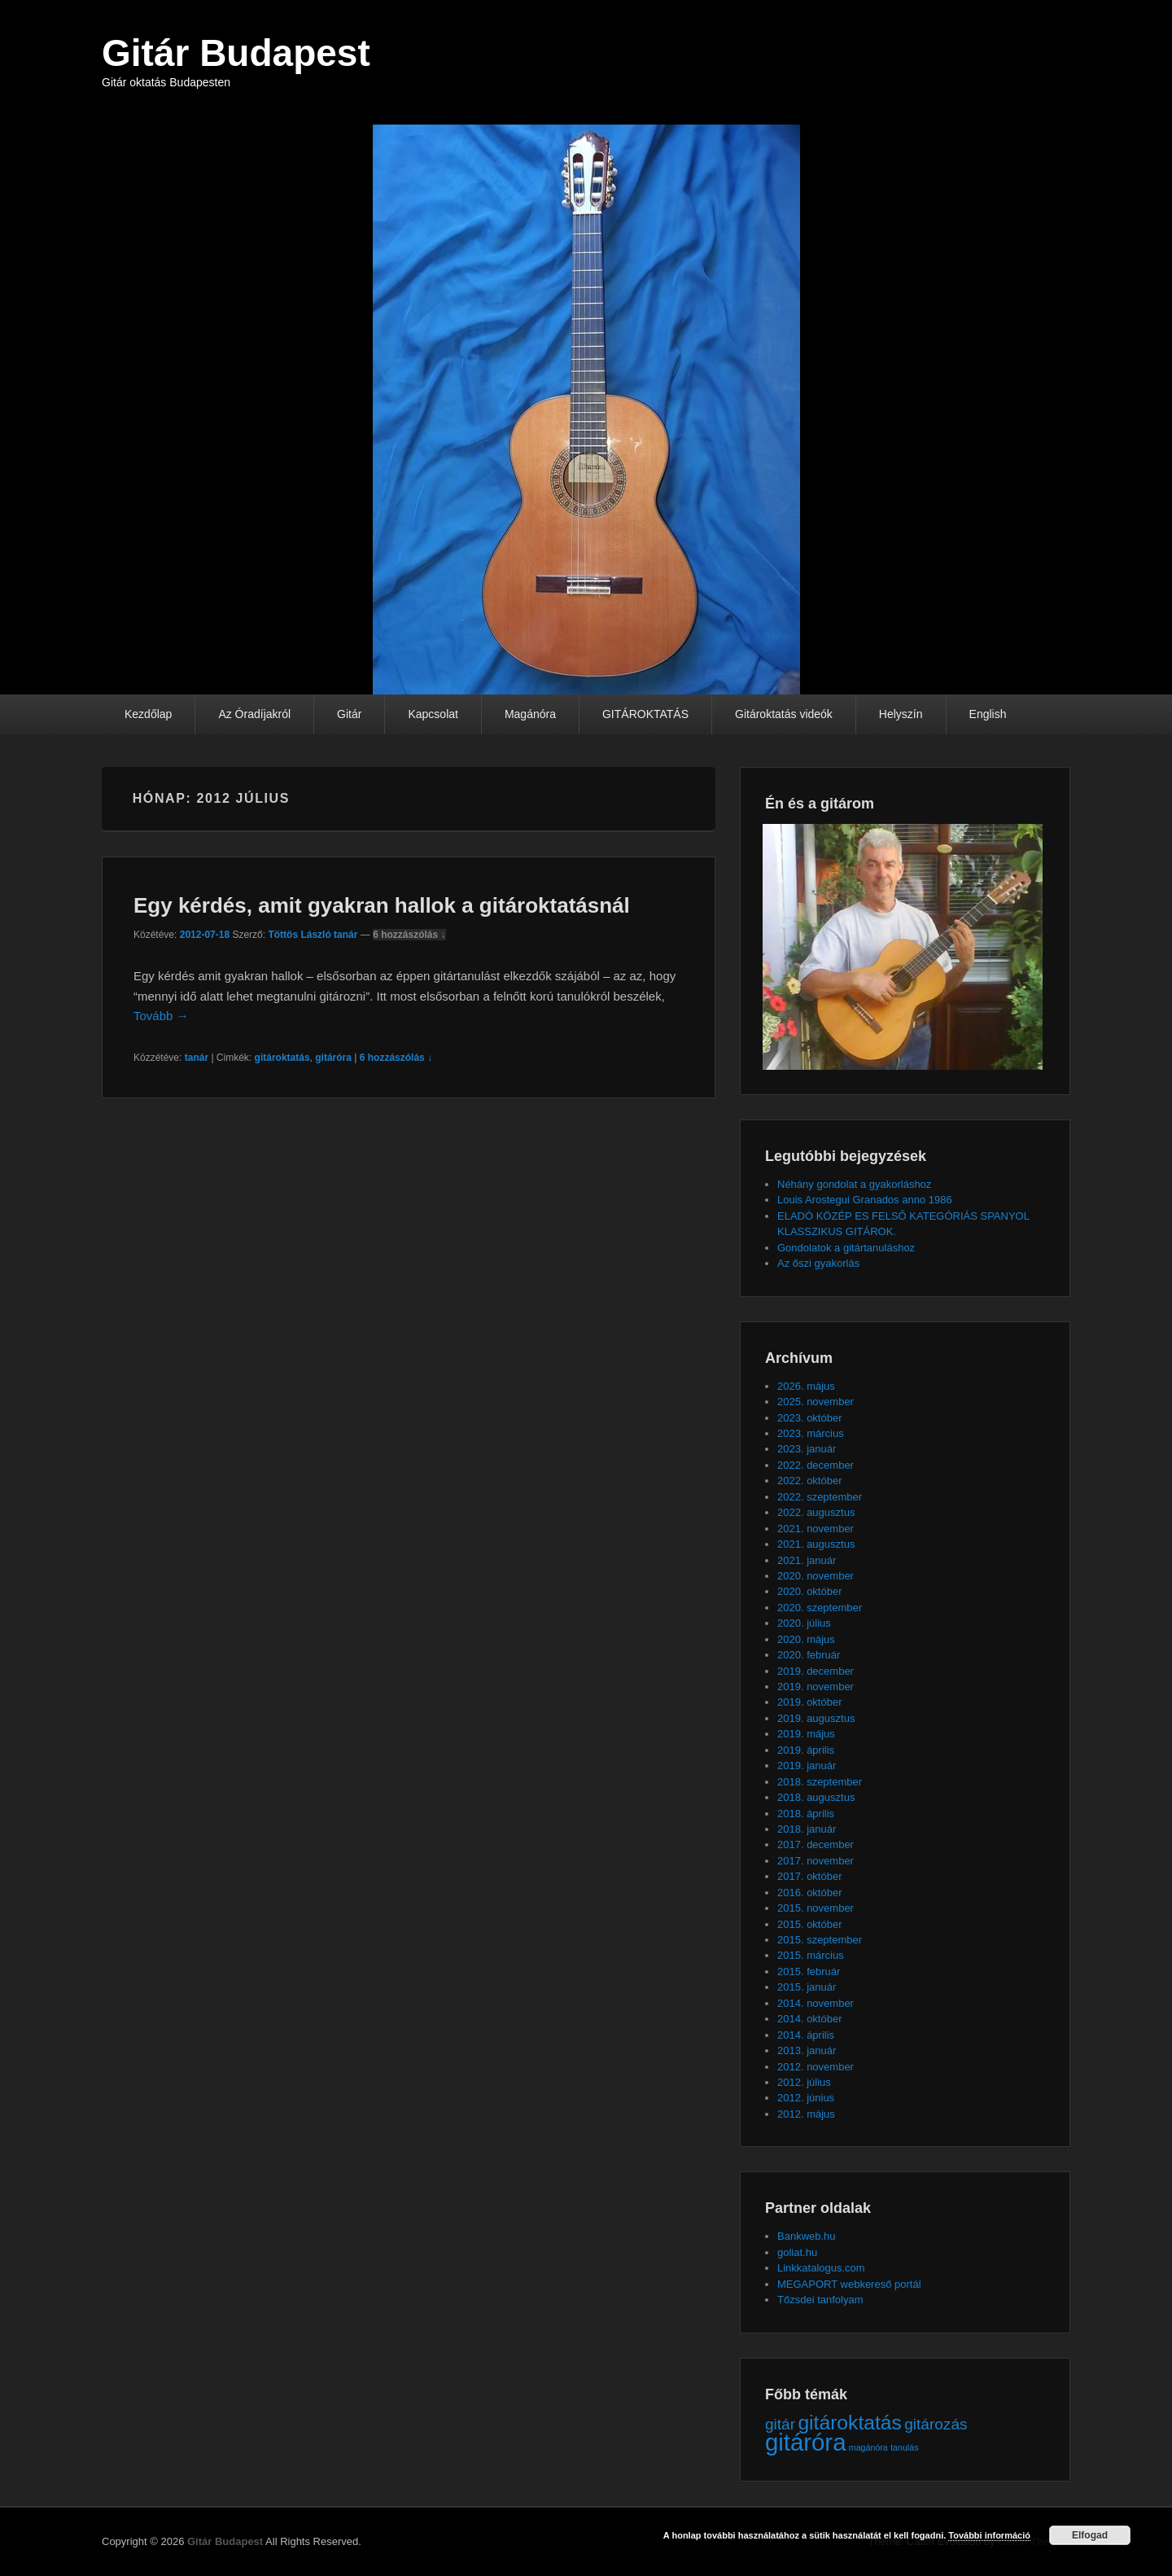 Image resolution: width=1172 pixels, height=2576 pixels. Describe the element at coordinates (819, 1940) in the screenshot. I see `2015. szeptember` at that location.